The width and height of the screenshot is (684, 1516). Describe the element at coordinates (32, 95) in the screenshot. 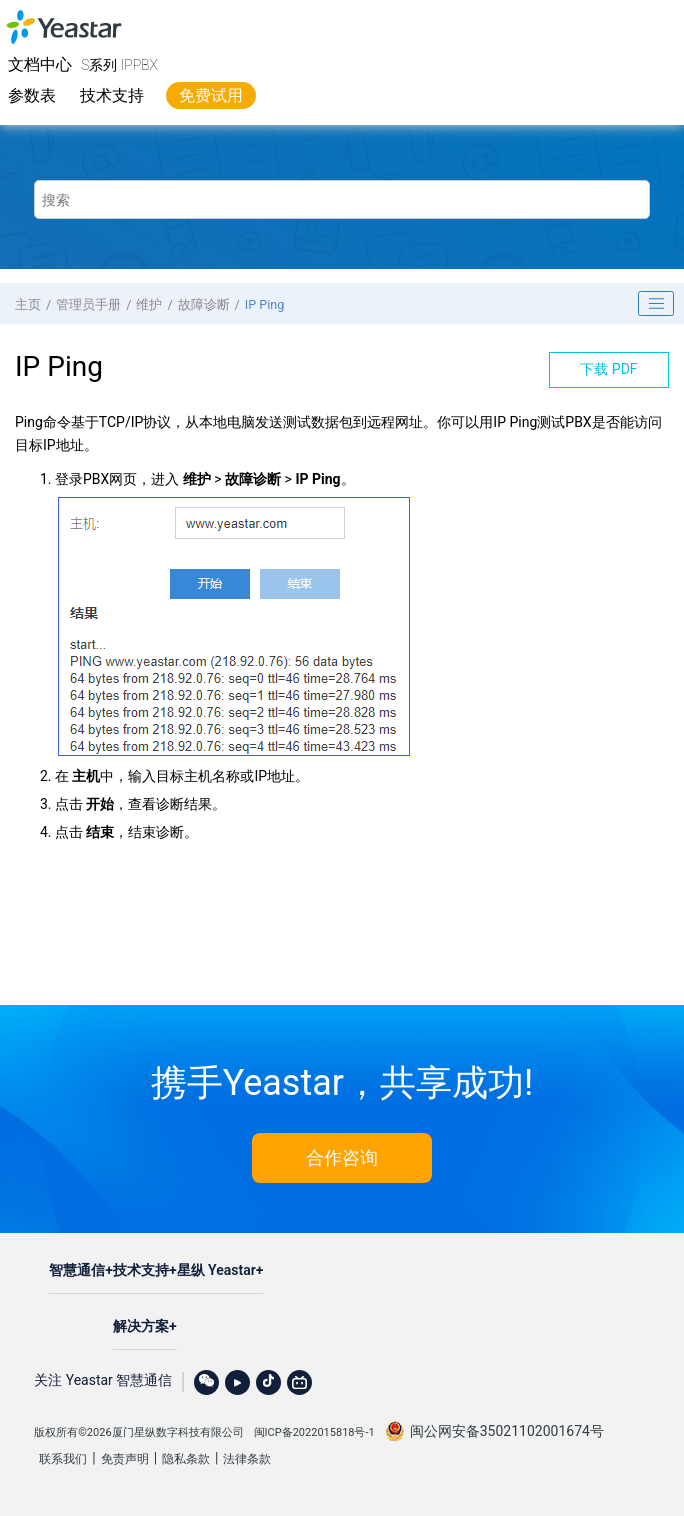

I see `参数表` at that location.